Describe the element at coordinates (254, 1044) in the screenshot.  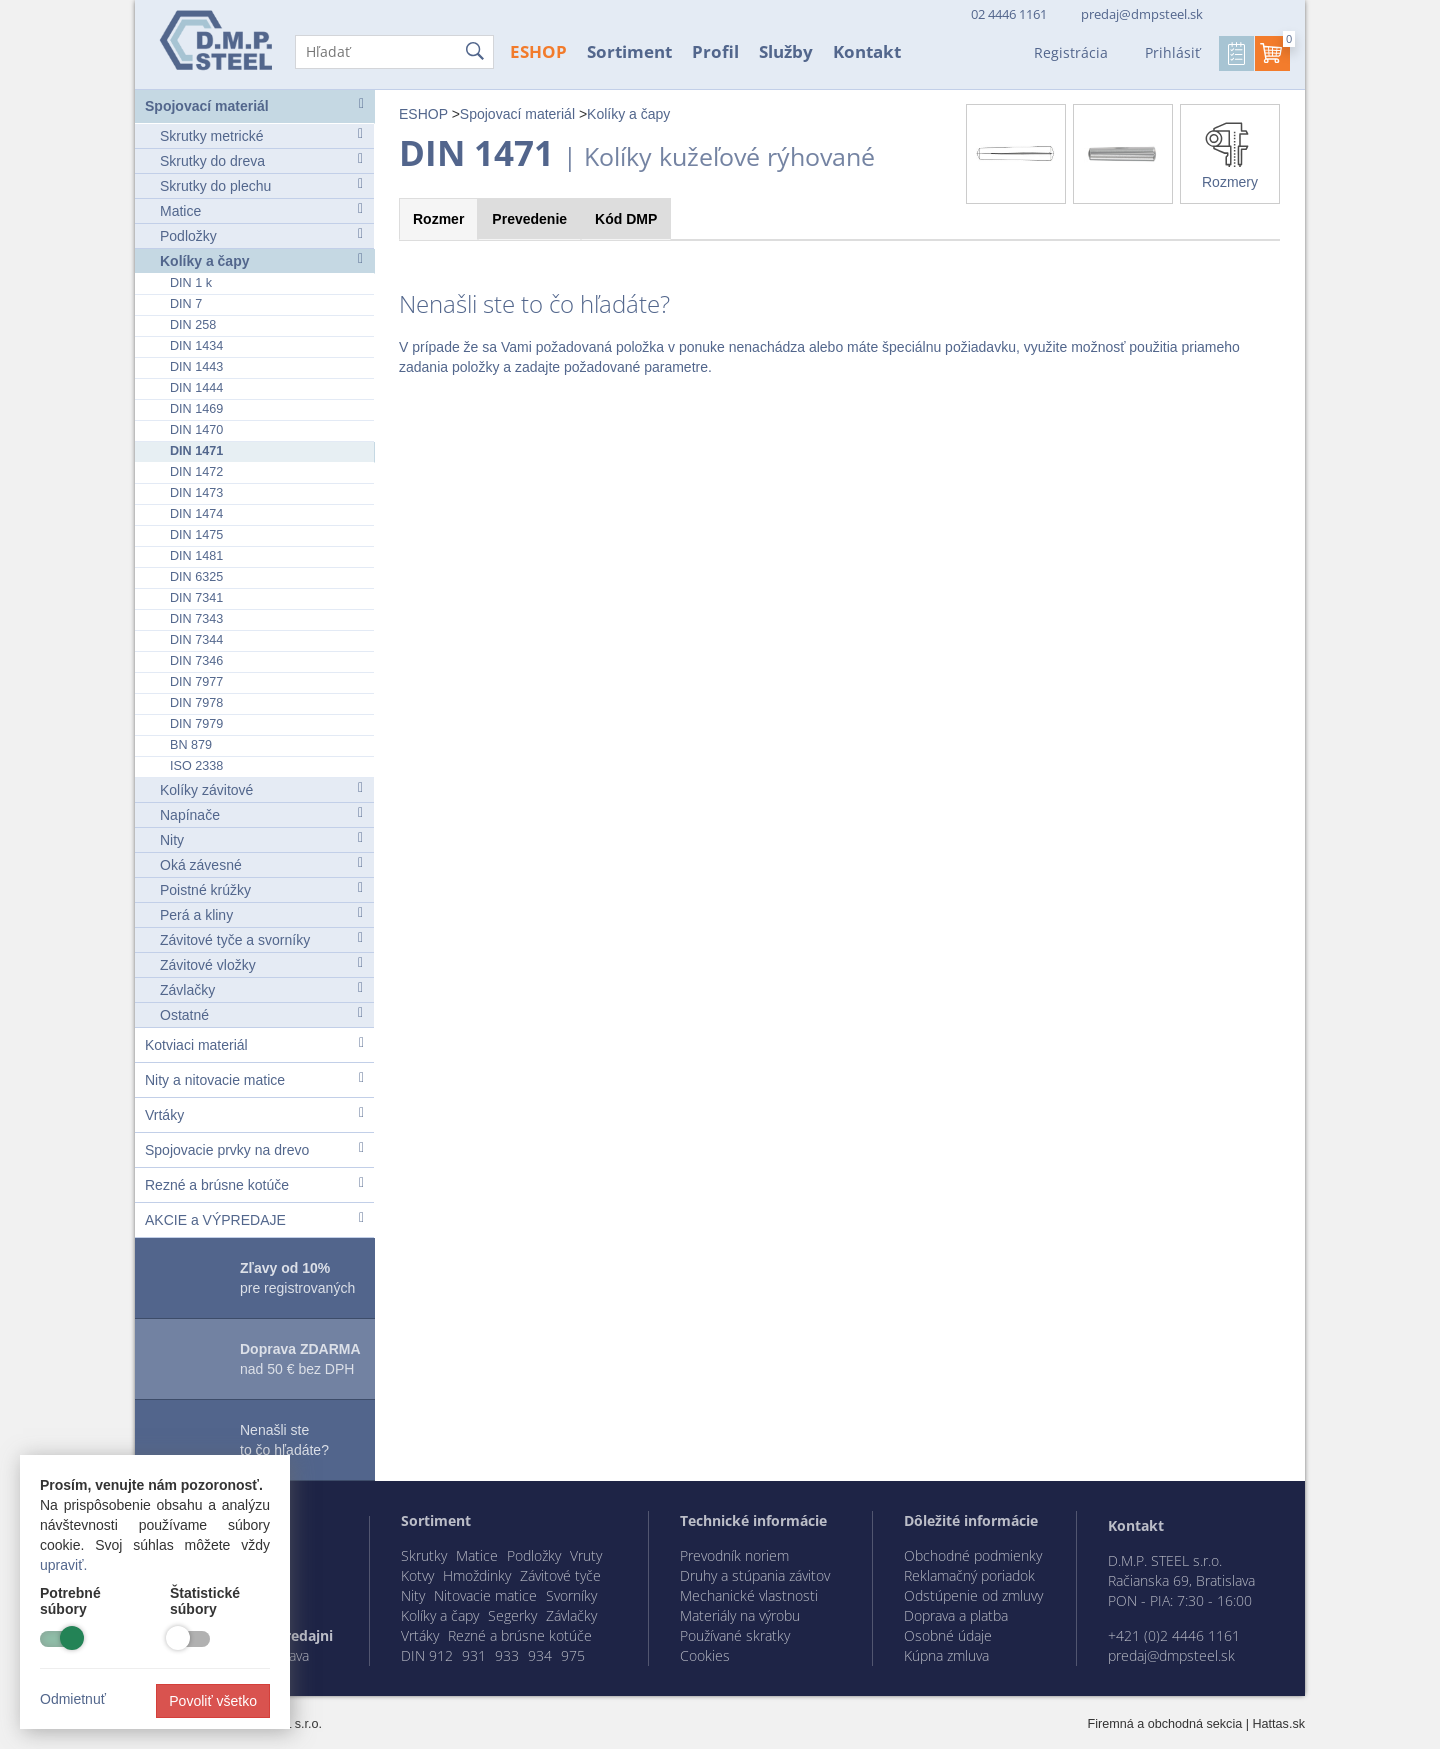
I see `Kotviaci materiál` at that location.